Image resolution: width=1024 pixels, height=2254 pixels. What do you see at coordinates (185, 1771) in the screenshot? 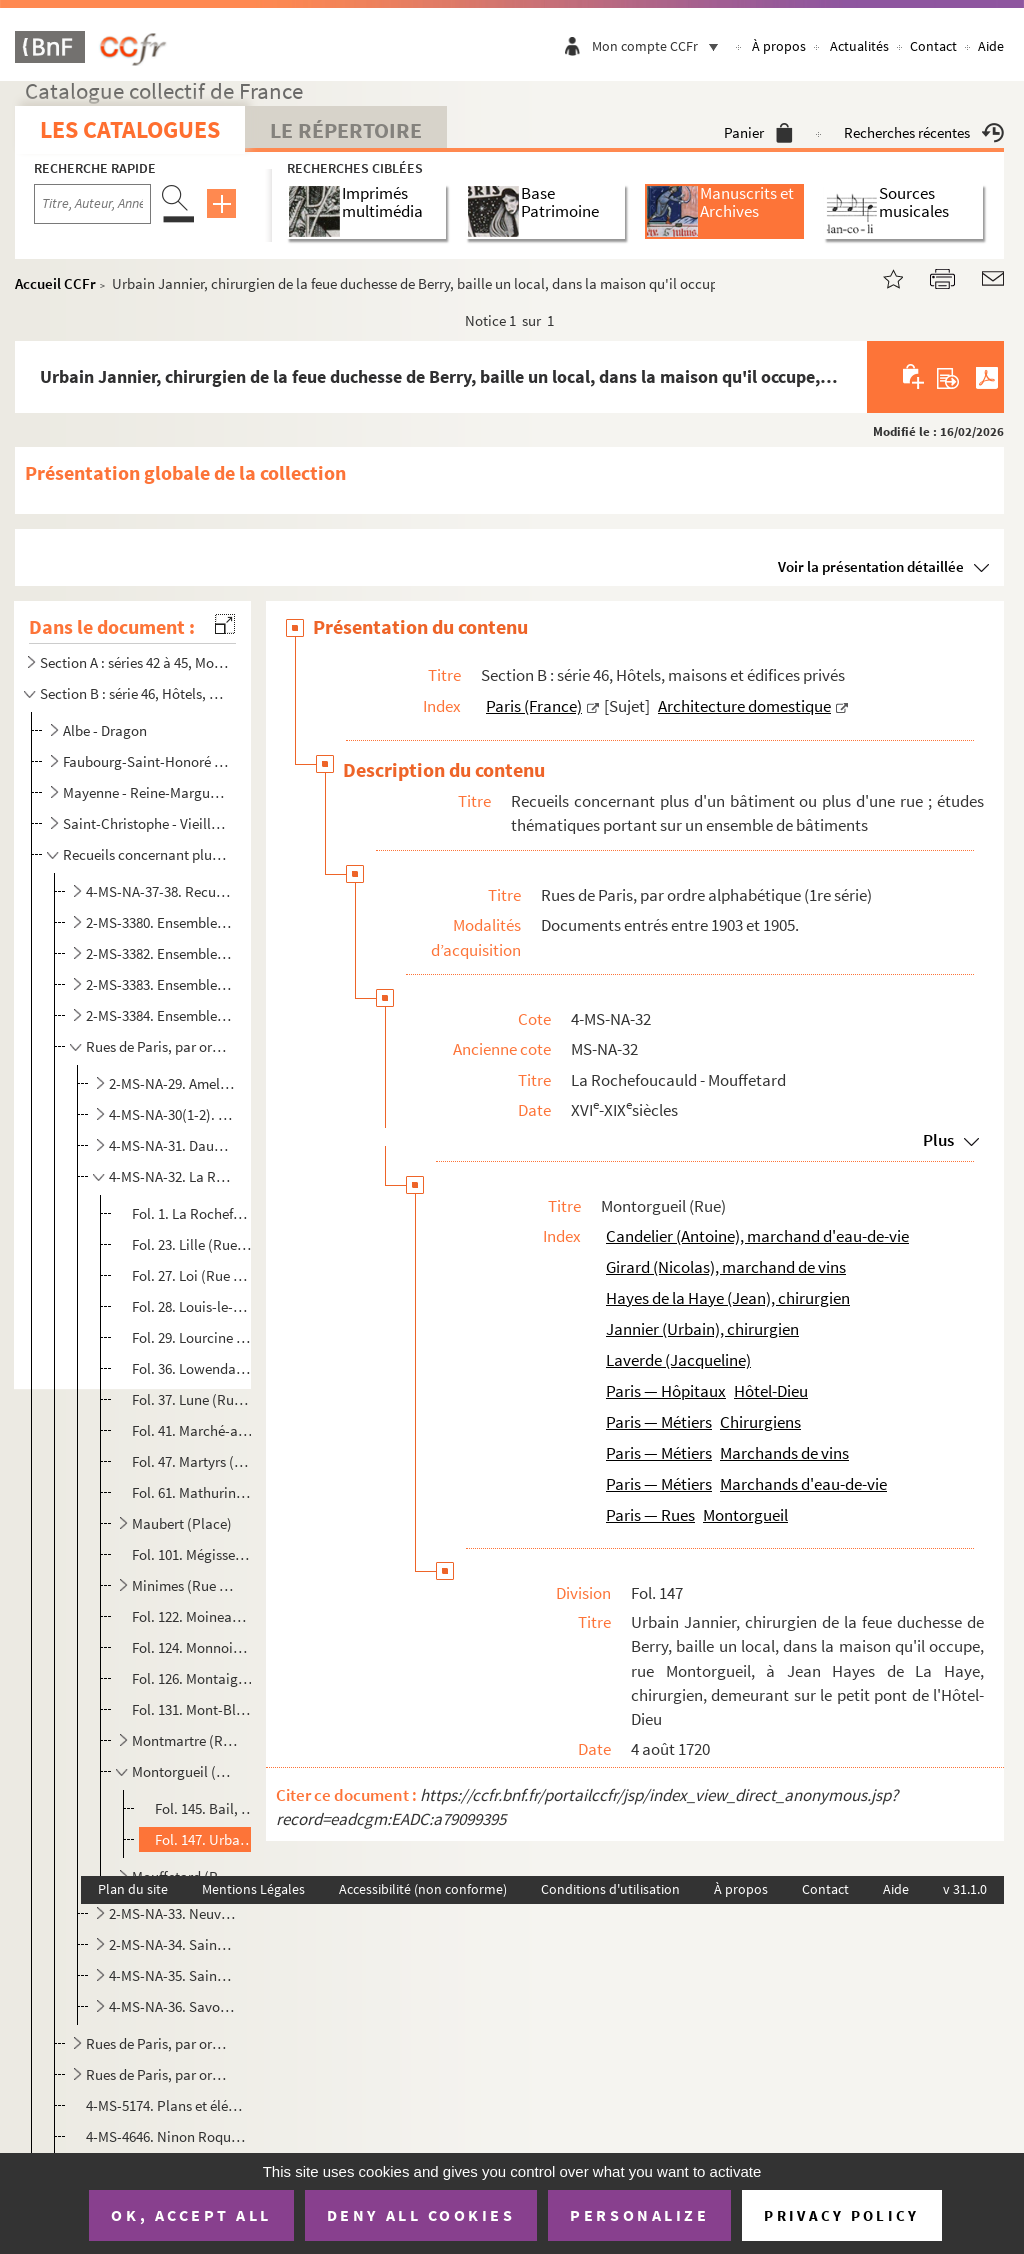
I see `Montorgueil (Rue)` at bounding box center [185, 1771].